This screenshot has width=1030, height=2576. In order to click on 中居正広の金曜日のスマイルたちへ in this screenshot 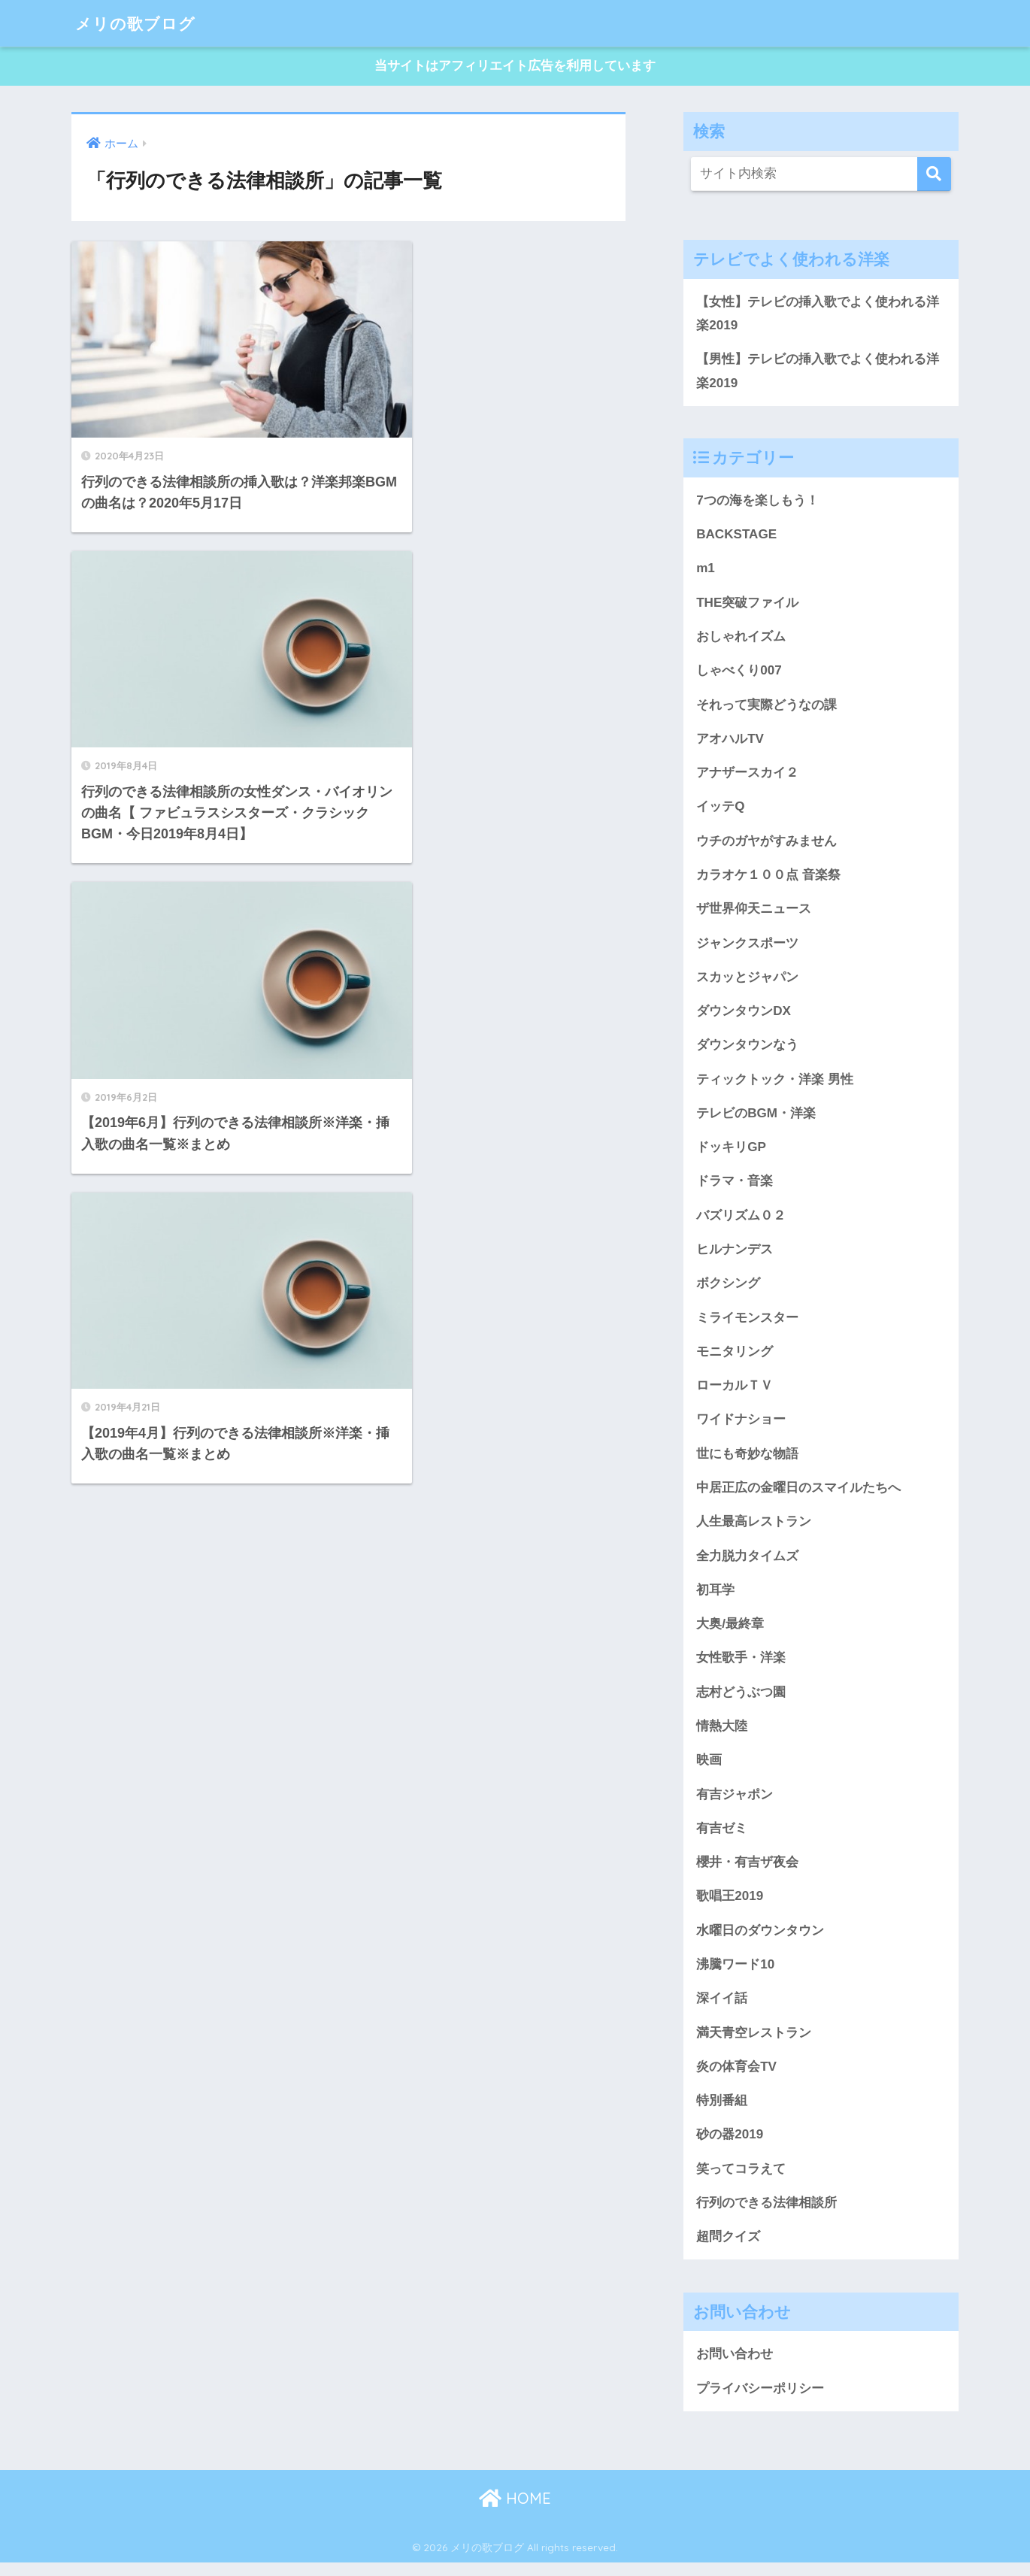, I will do `click(798, 1495)`.